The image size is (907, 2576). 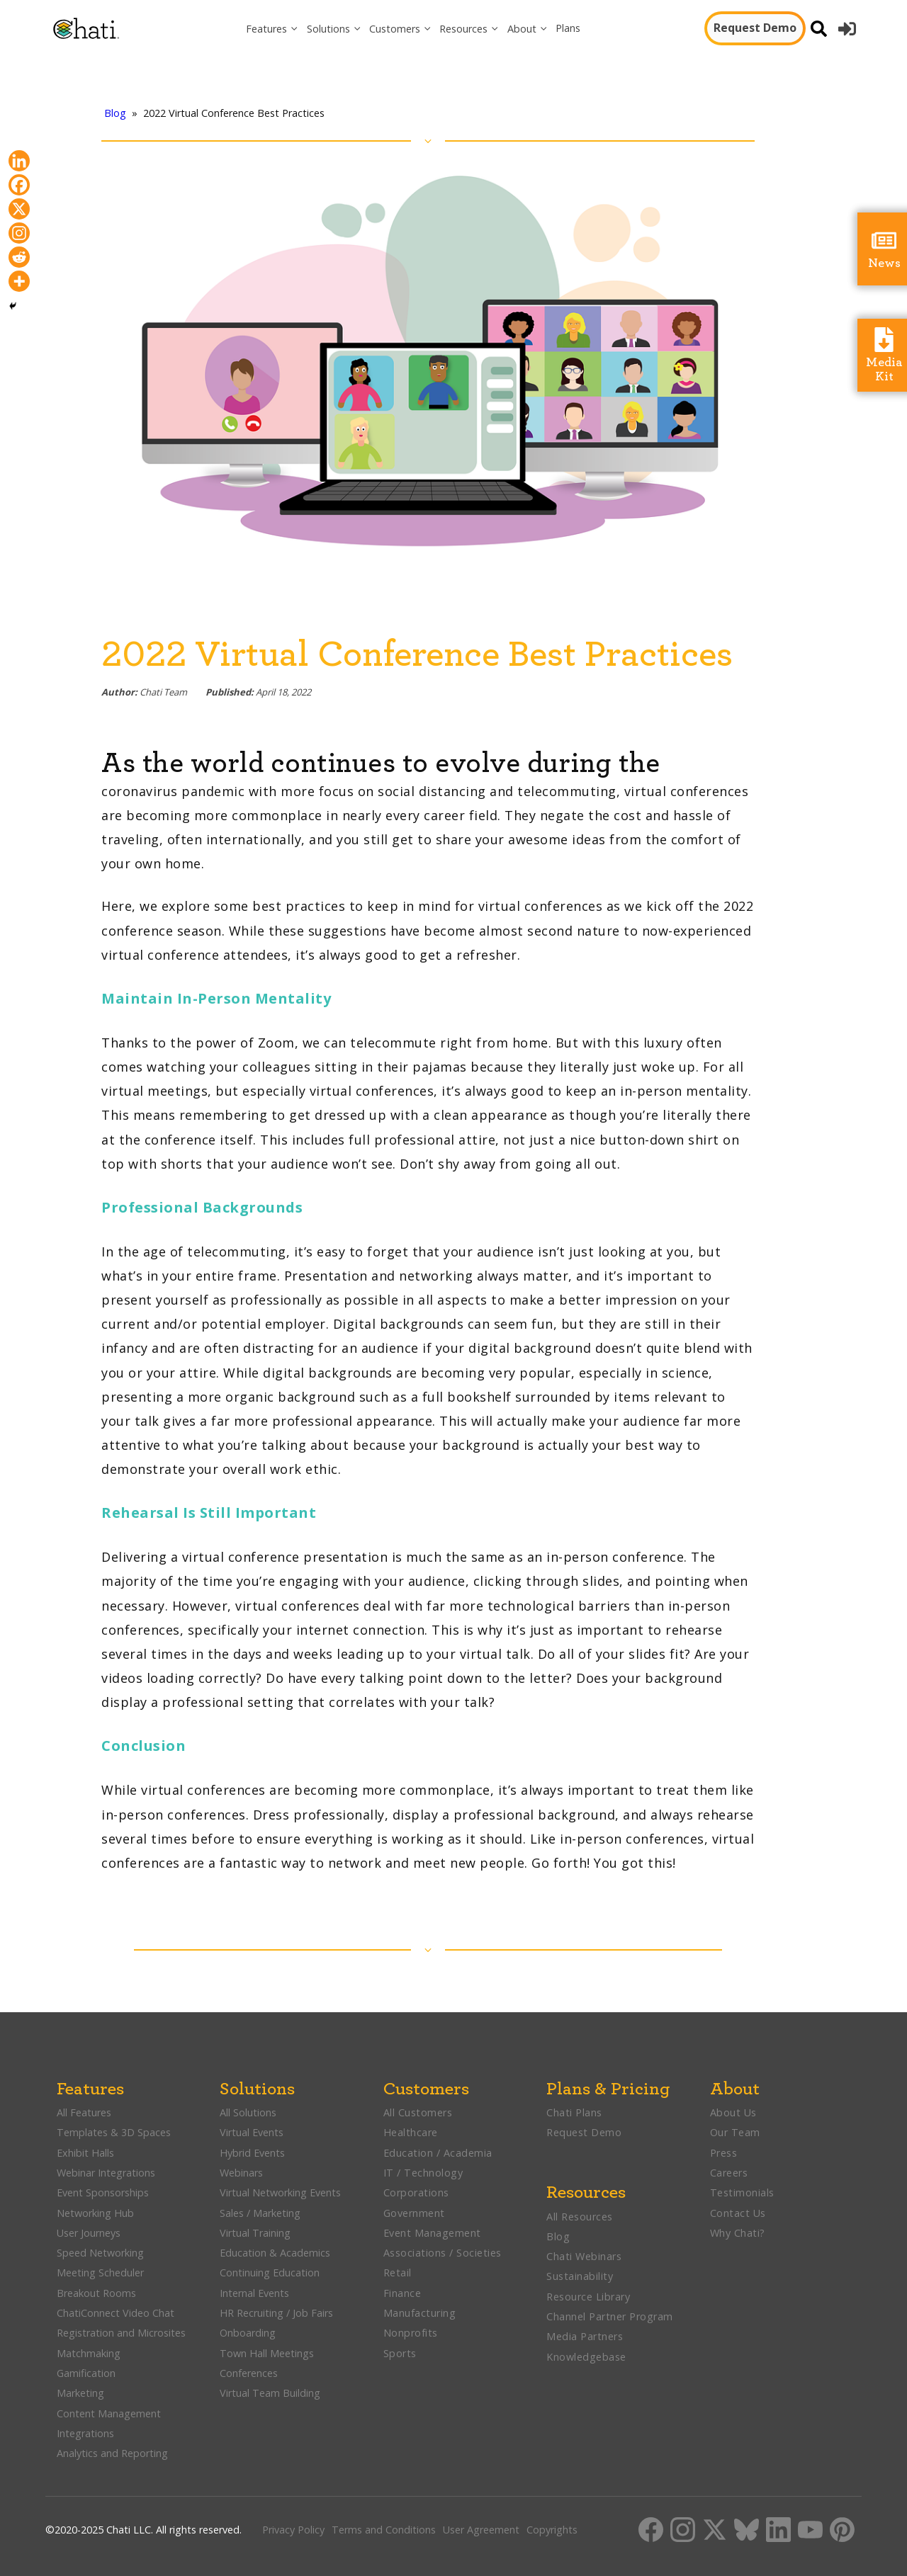 I want to click on Event Management, so click(x=432, y=2233).